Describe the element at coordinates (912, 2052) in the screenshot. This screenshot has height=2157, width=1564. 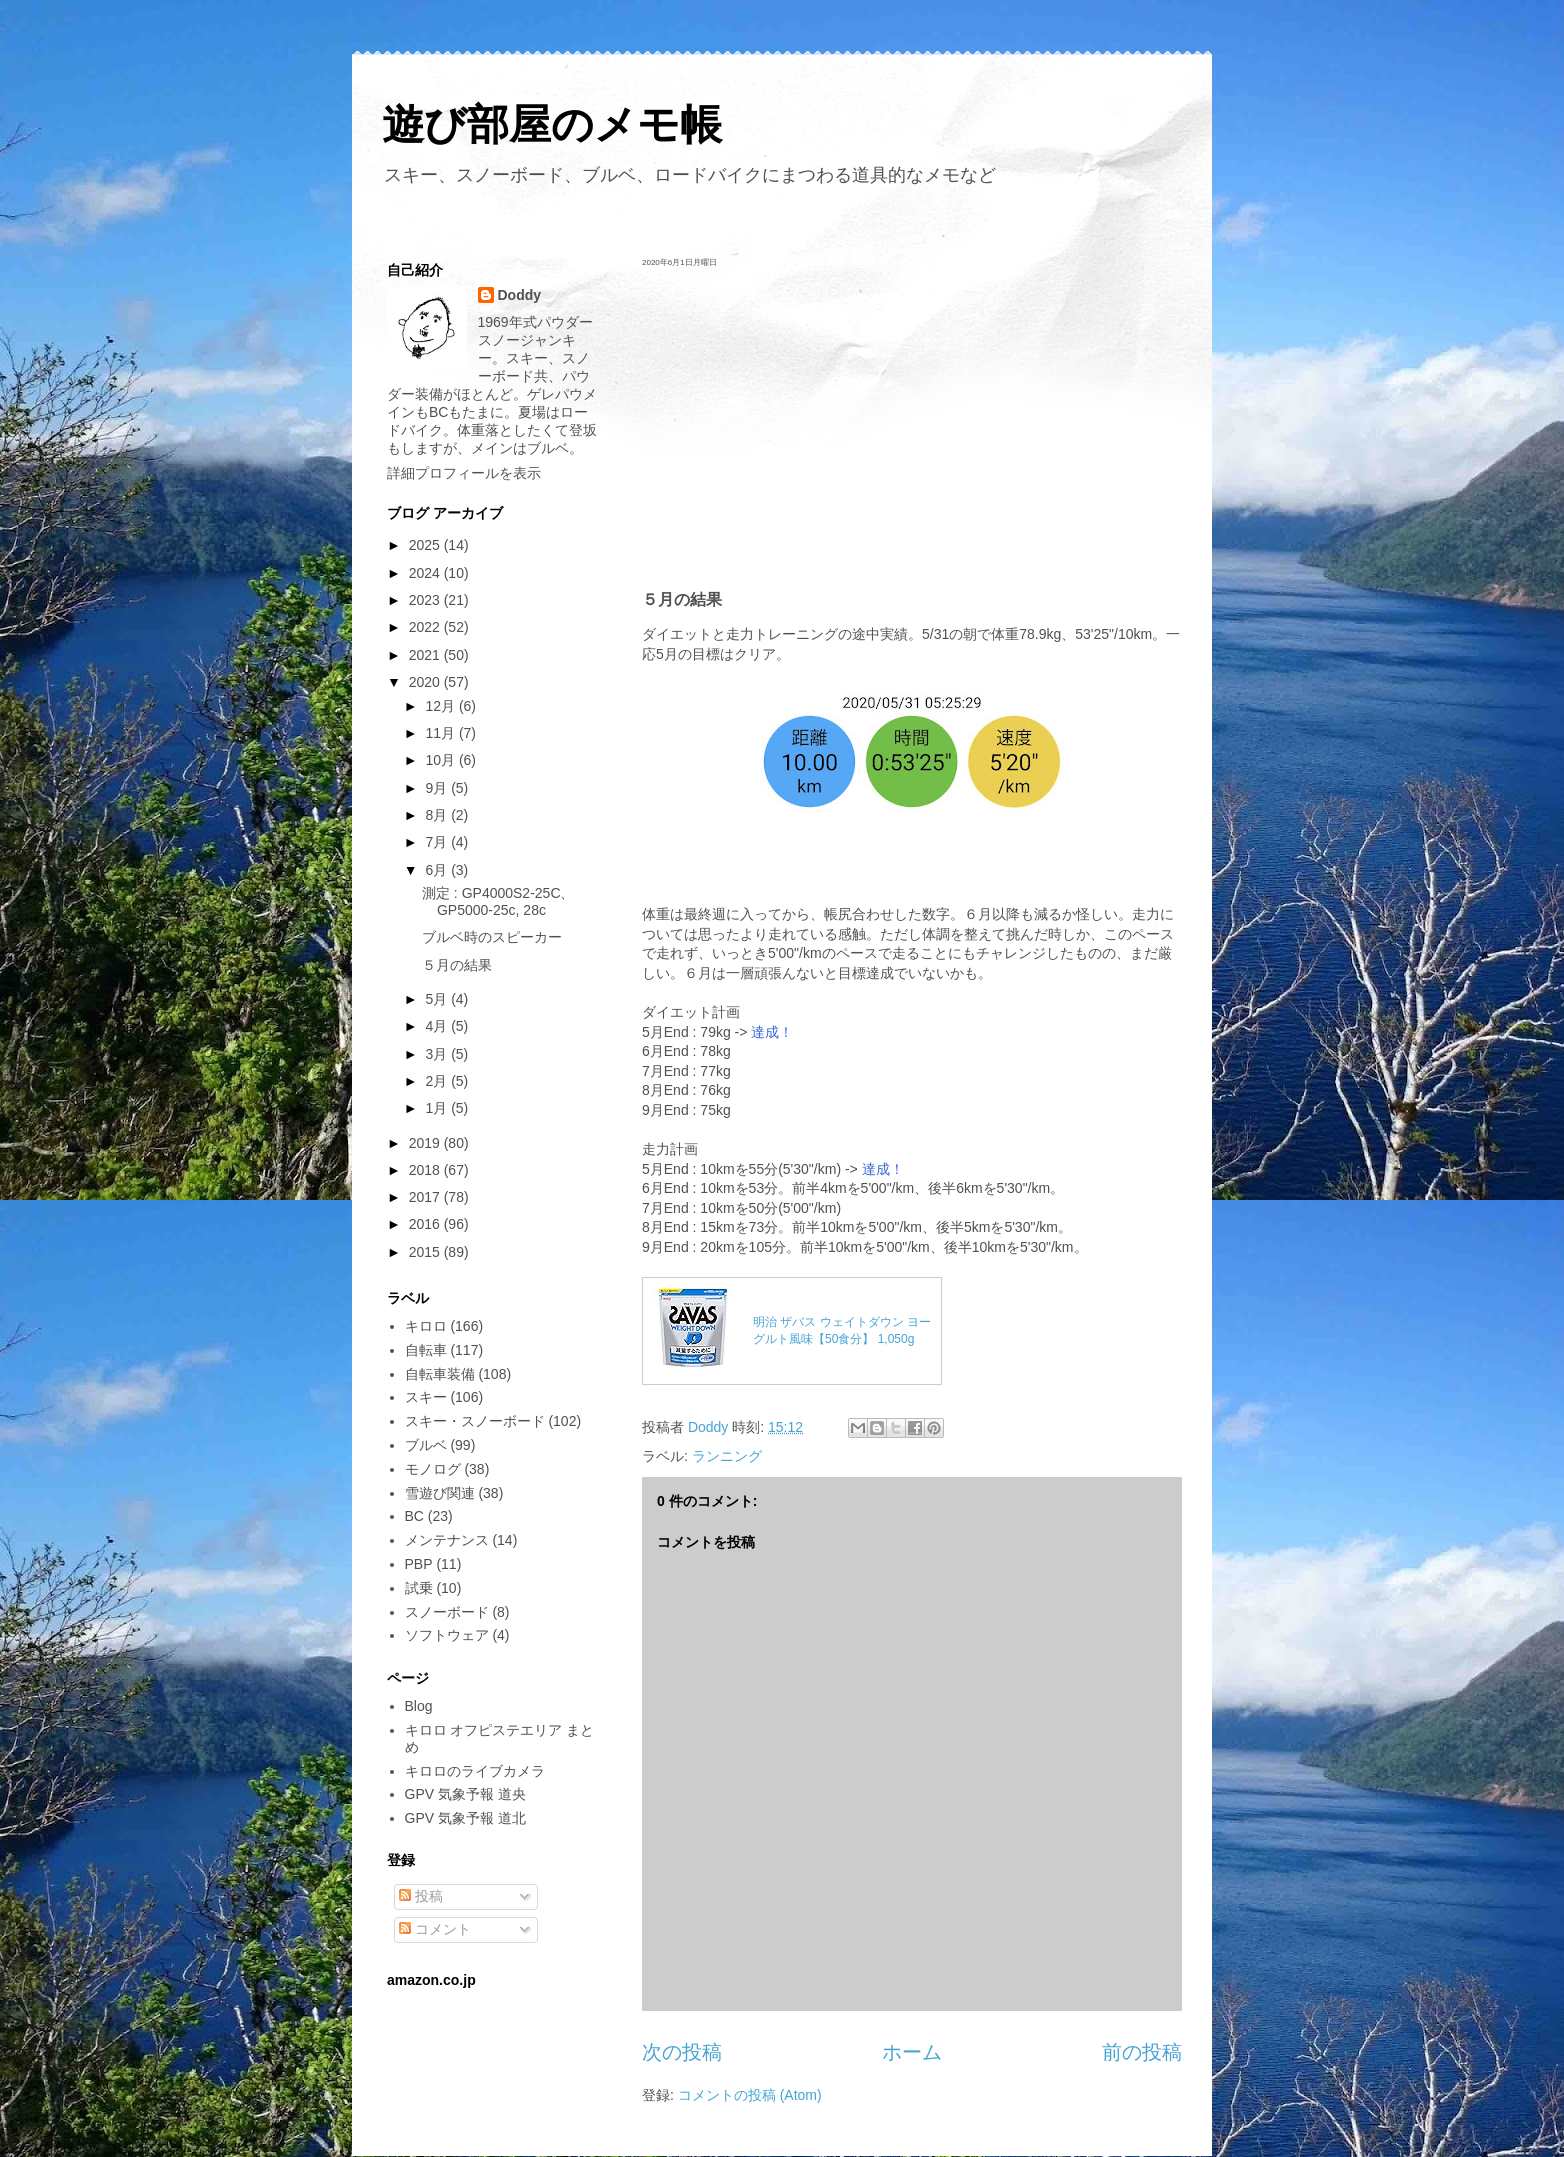
I see `ホーム` at that location.